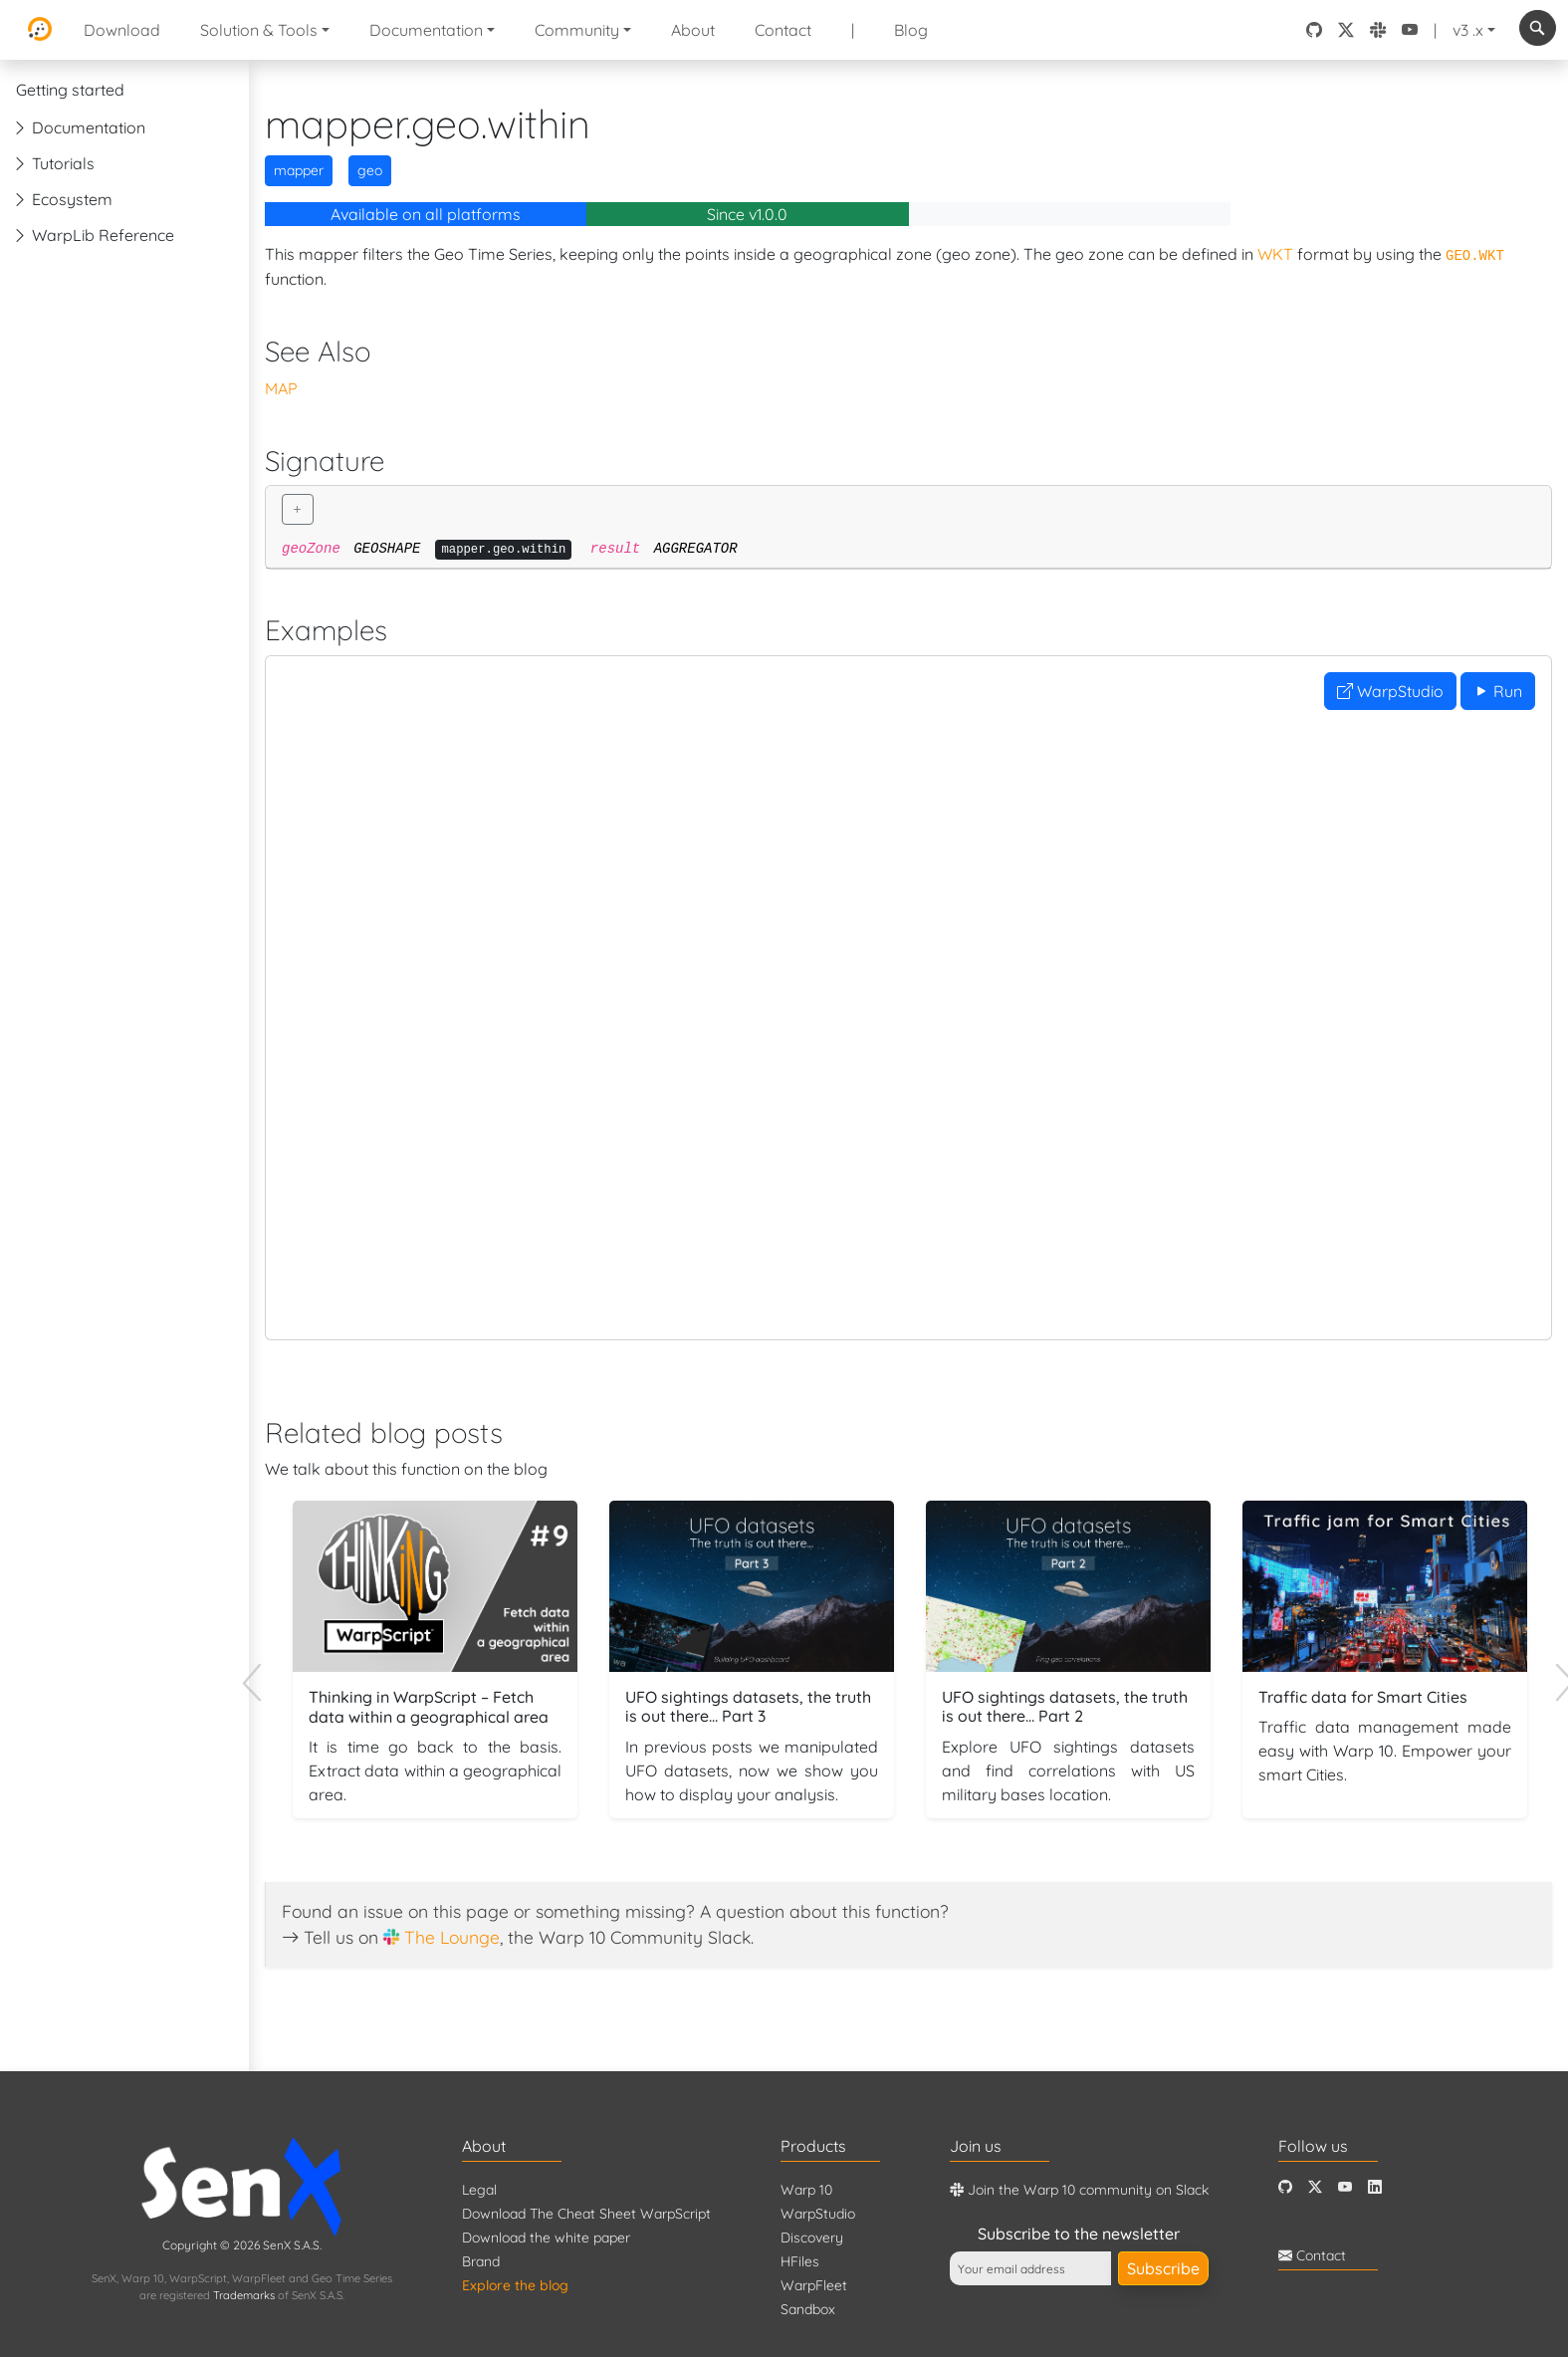  I want to click on Solution & Tools [button], so click(259, 30).